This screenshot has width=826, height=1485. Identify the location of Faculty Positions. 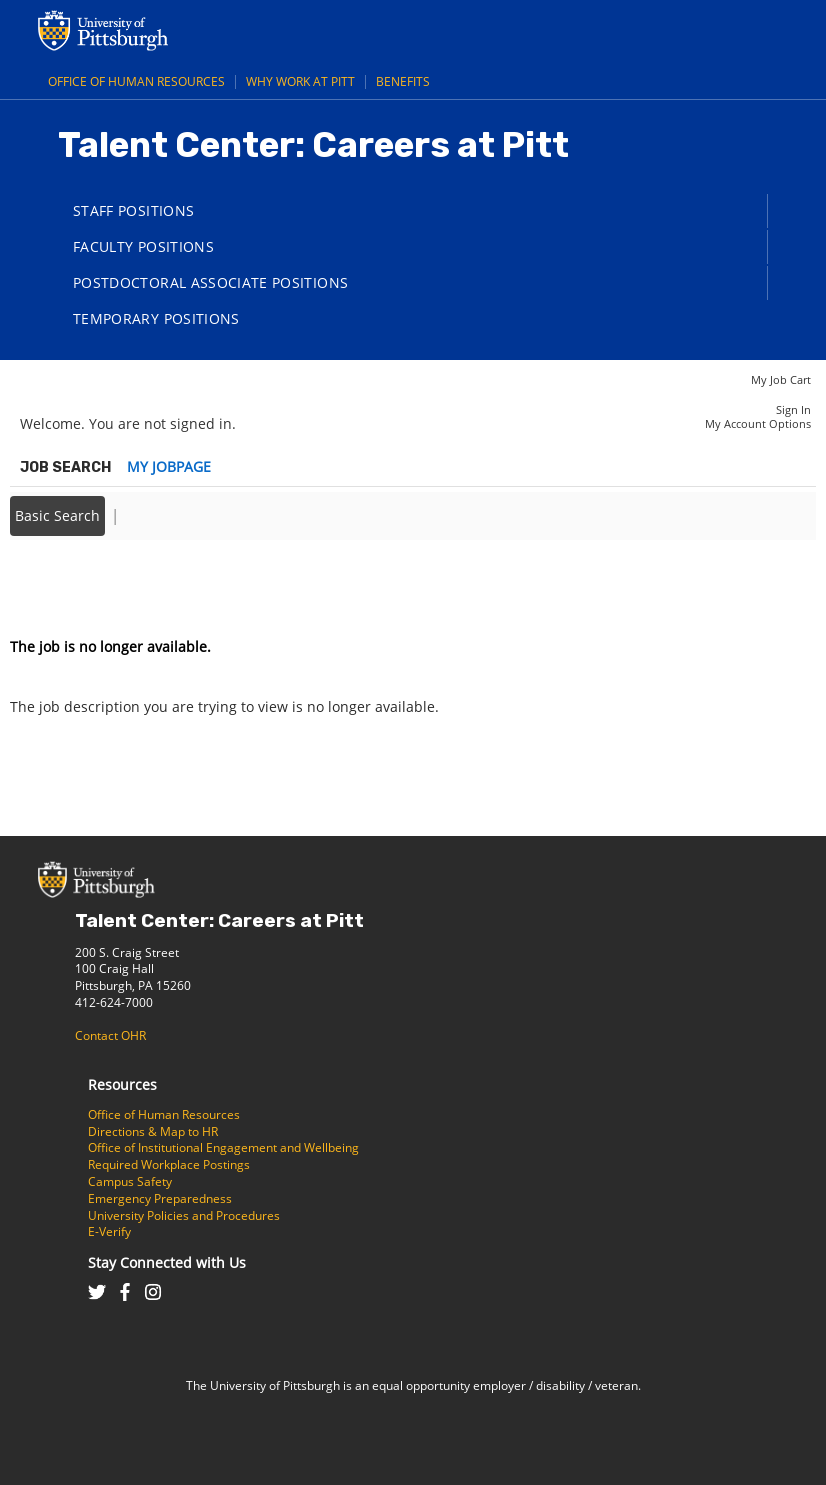
(143, 246).